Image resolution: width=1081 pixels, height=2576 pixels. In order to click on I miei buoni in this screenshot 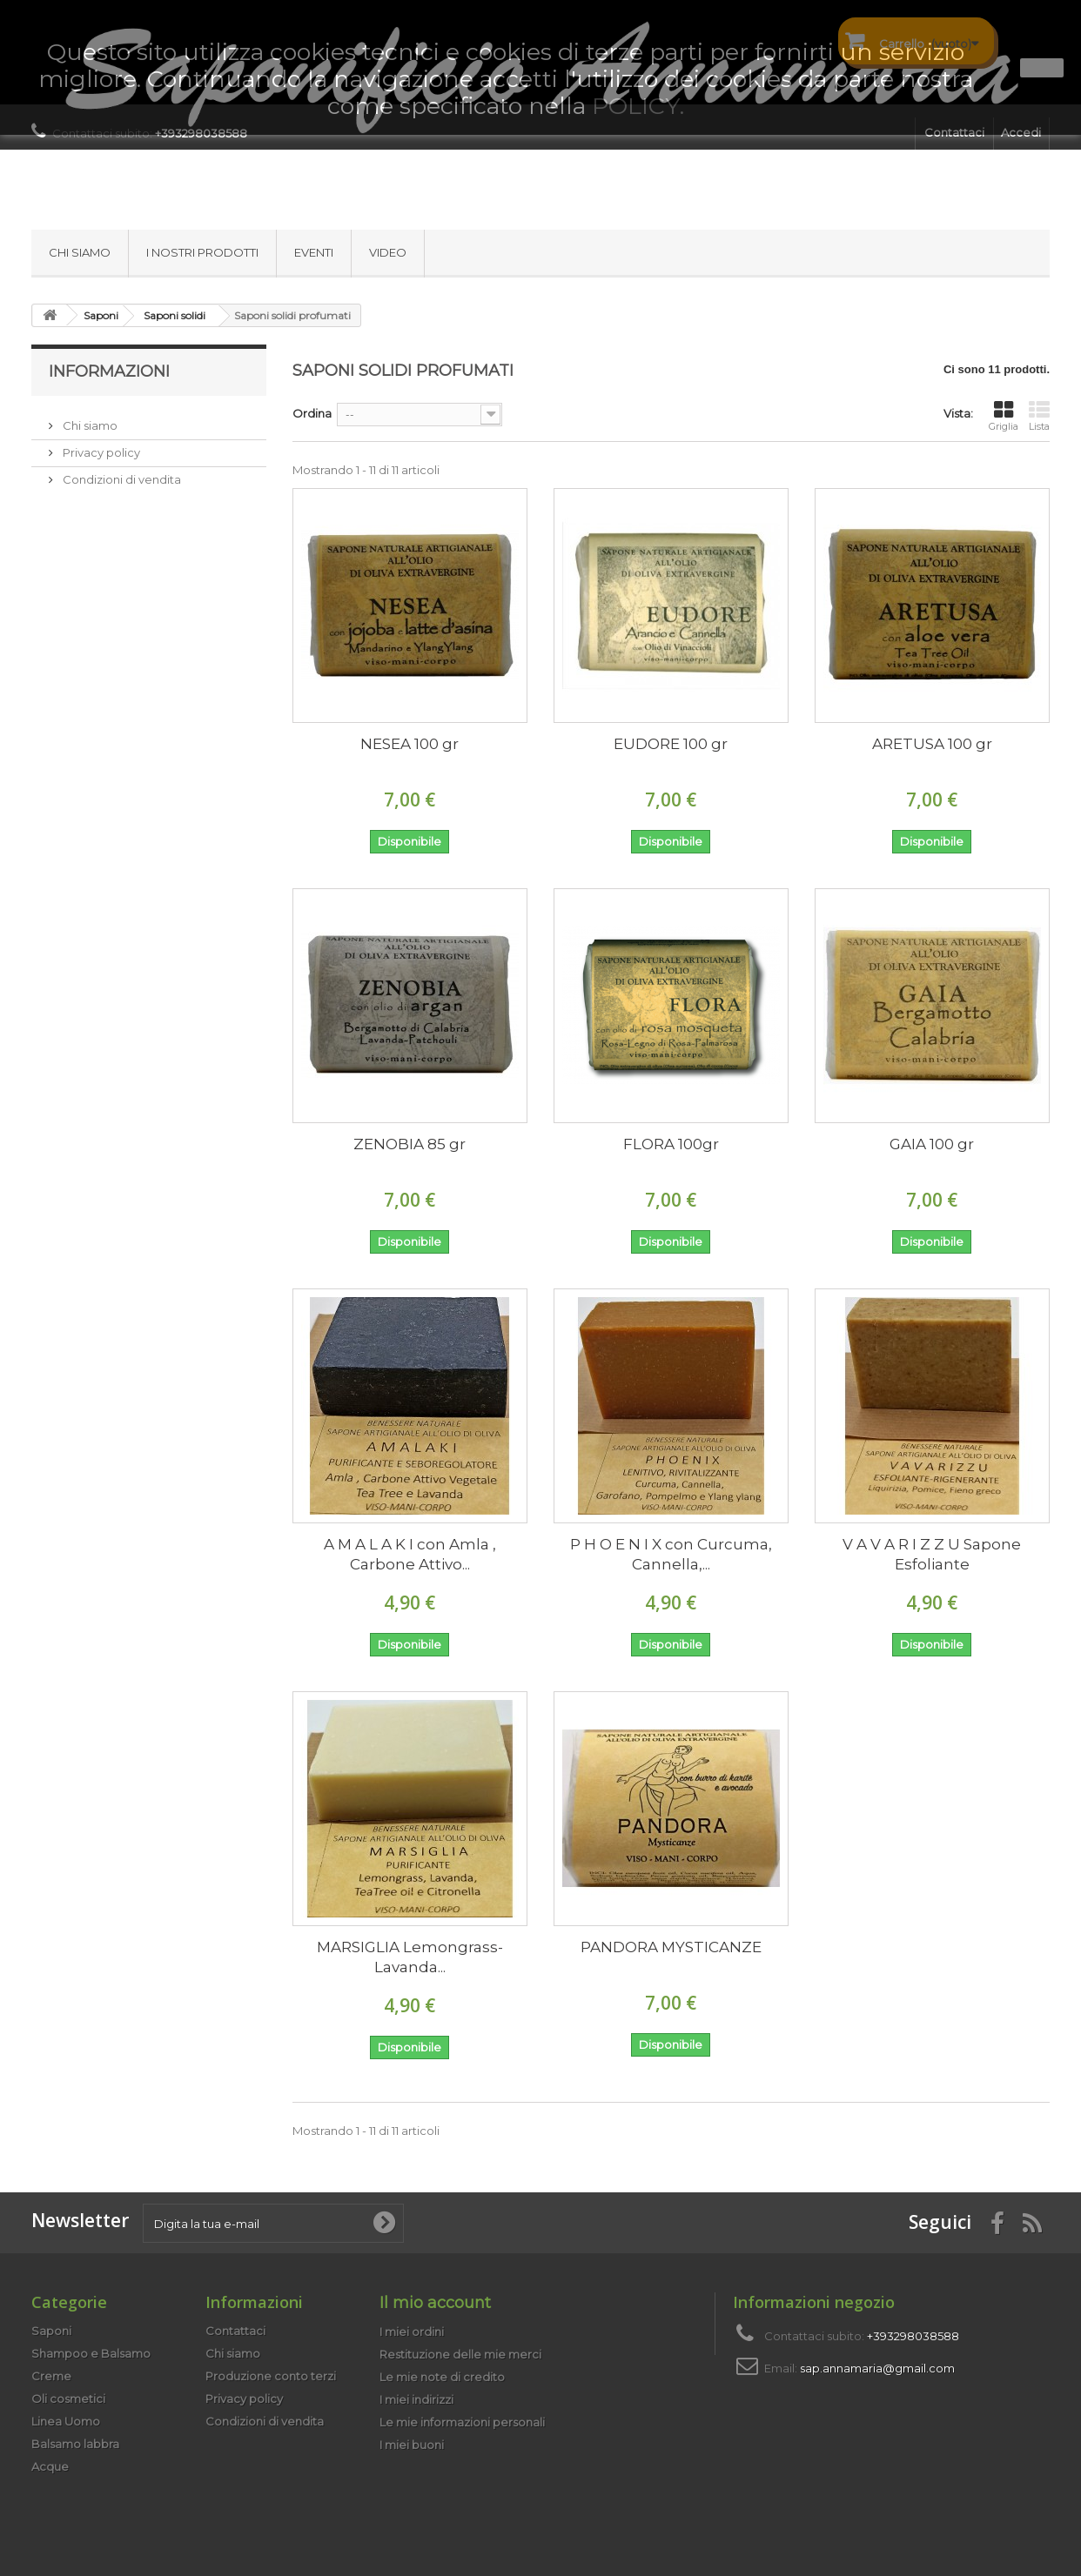, I will do `click(411, 2445)`.